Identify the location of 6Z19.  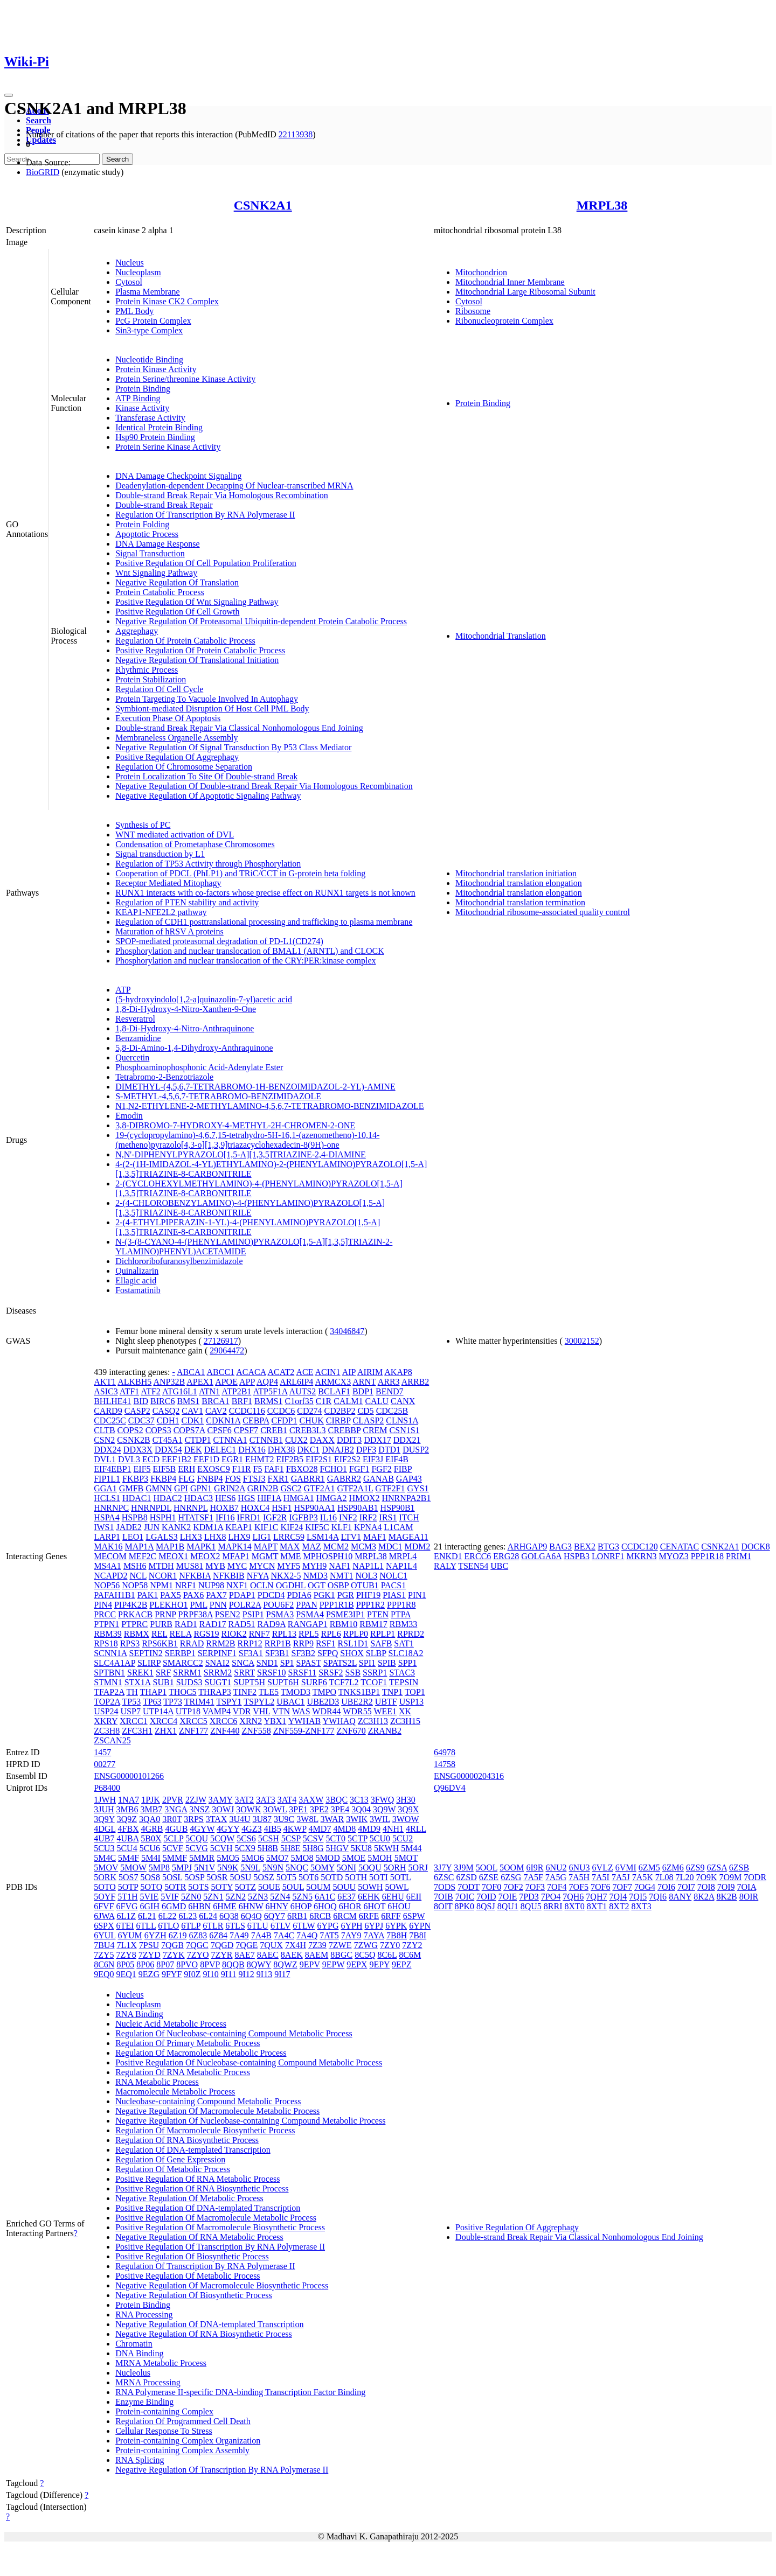
(178, 1935).